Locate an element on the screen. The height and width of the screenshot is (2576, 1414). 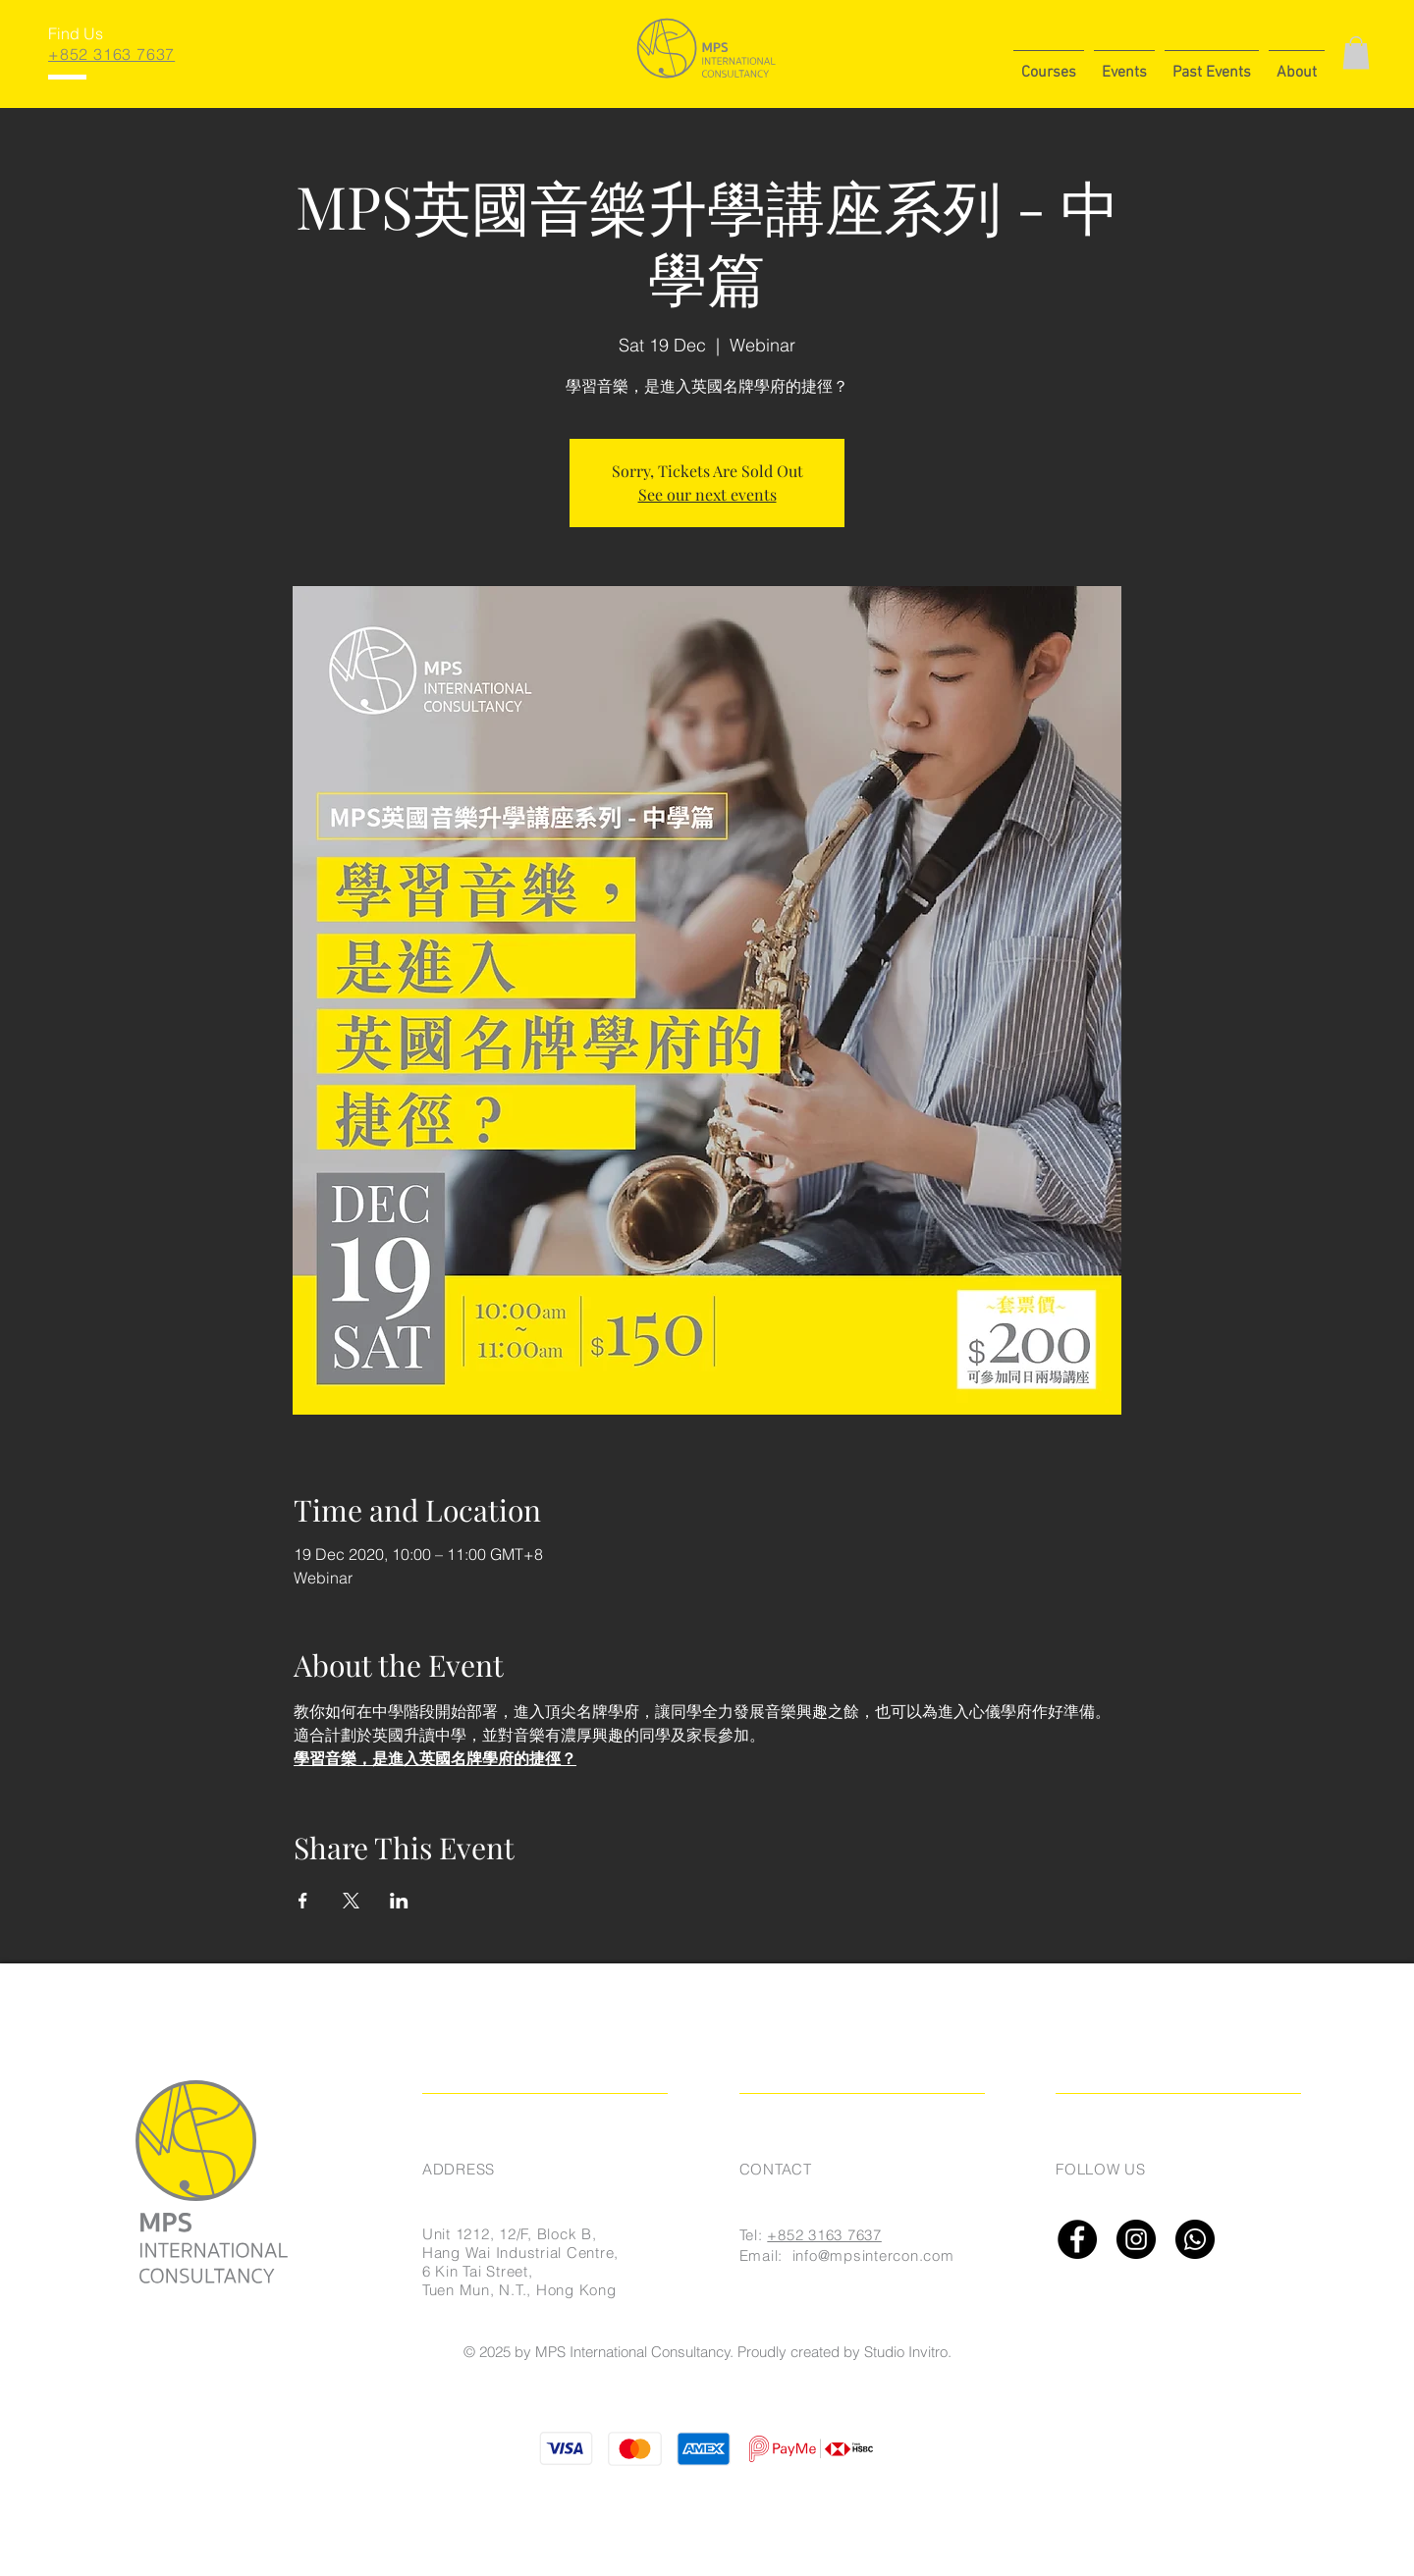
[Share event on Facebook] is located at coordinates (303, 1900).